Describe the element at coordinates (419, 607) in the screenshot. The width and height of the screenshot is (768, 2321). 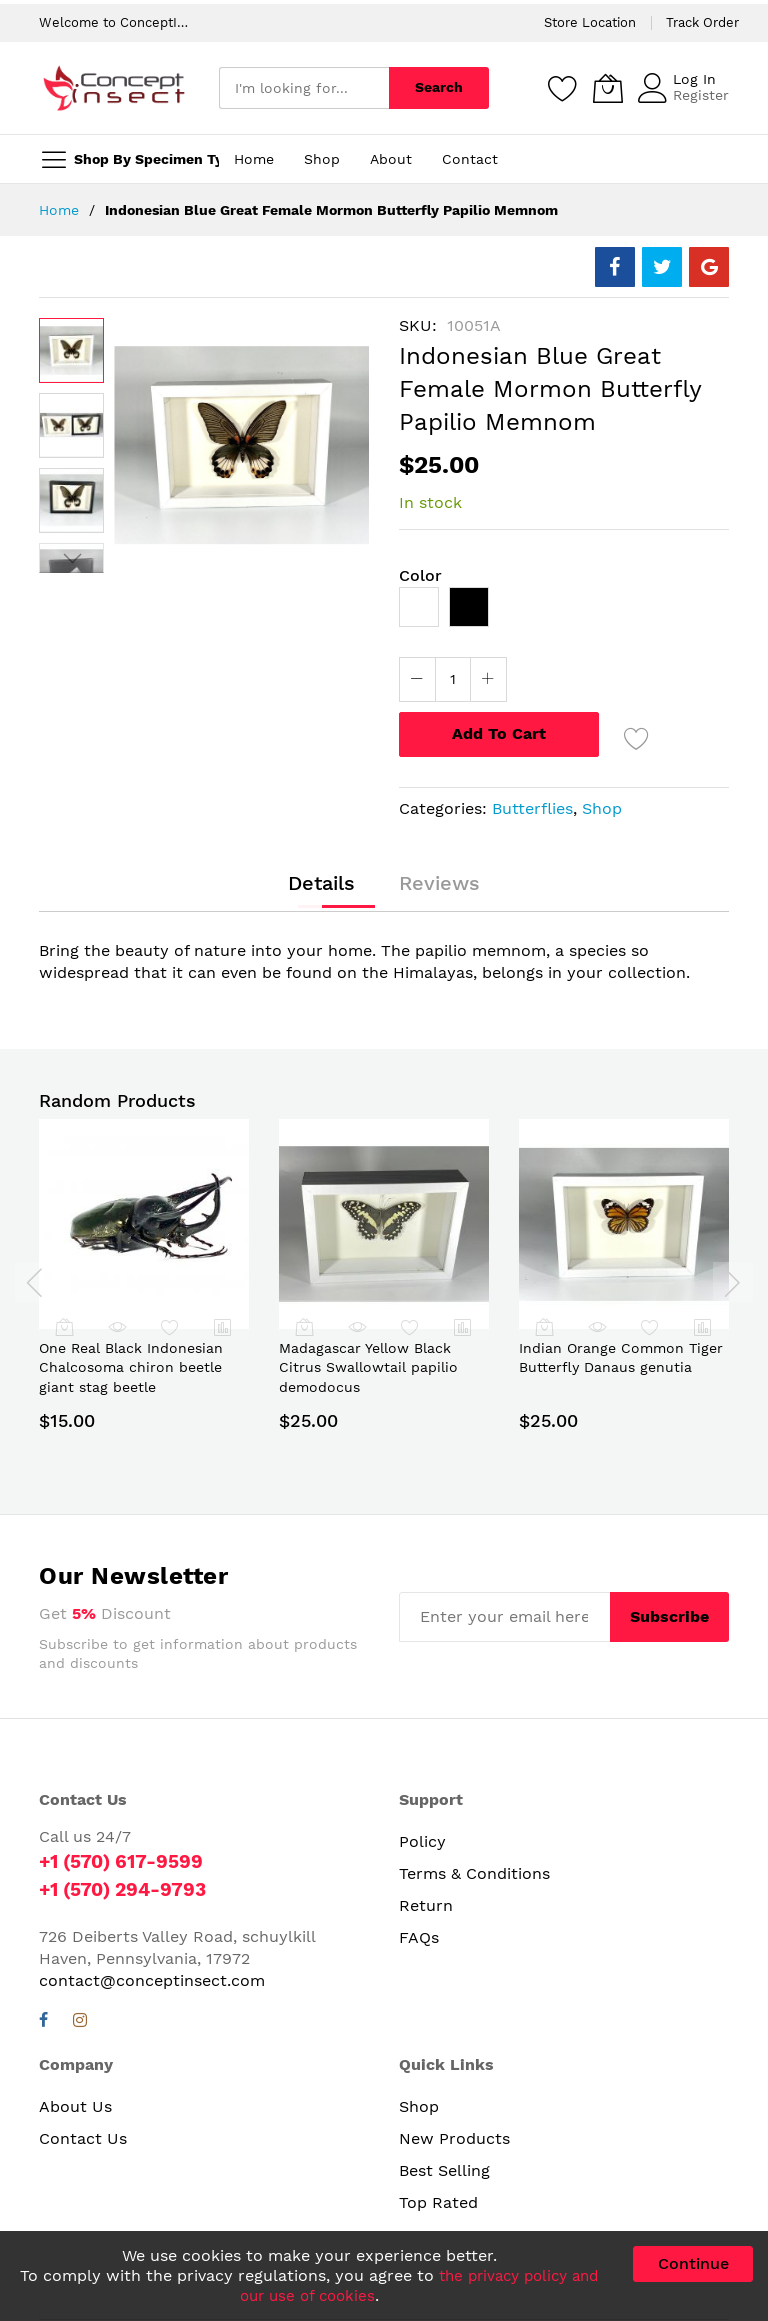
I see `[option]` at that location.